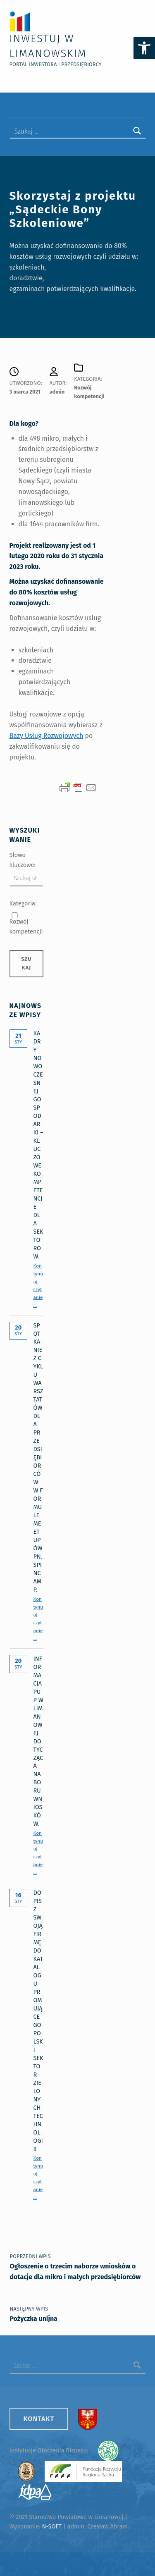  Describe the element at coordinates (56, 392) in the screenshot. I see `admin` at that location.